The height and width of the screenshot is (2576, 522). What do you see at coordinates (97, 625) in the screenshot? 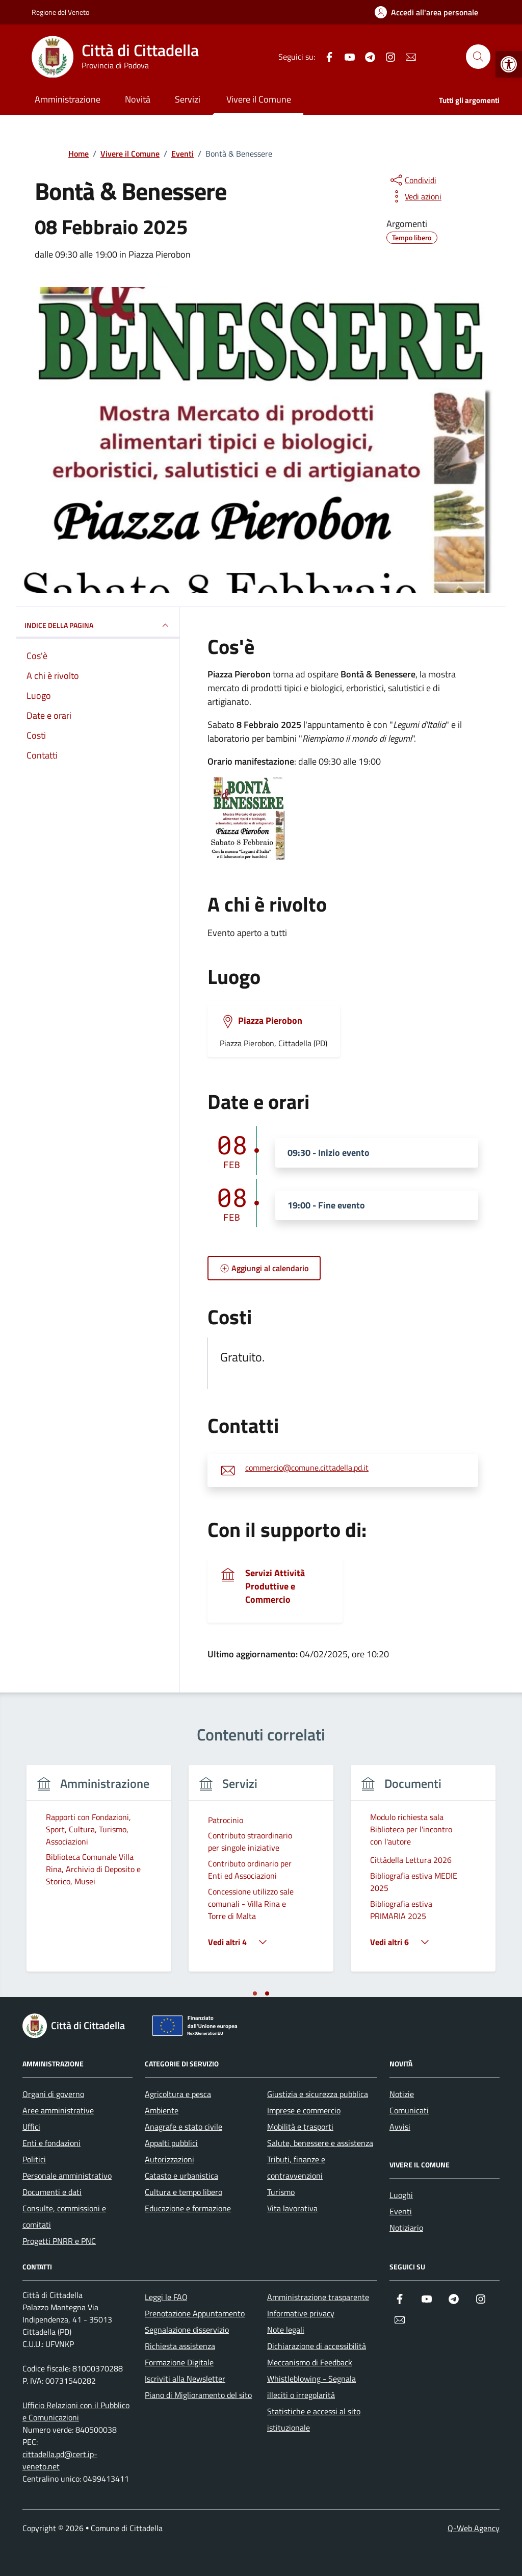
I see `Indice della pagina` at bounding box center [97, 625].